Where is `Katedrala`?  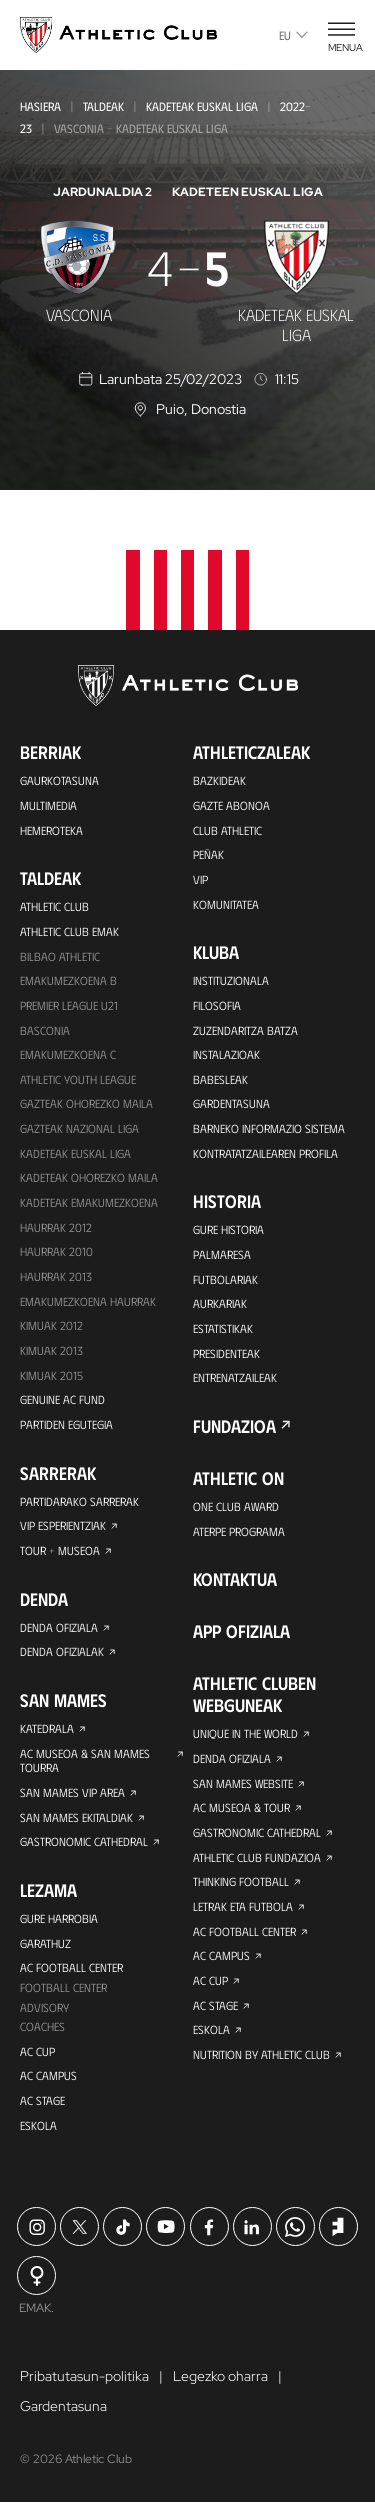
Katedrala is located at coordinates (47, 1738).